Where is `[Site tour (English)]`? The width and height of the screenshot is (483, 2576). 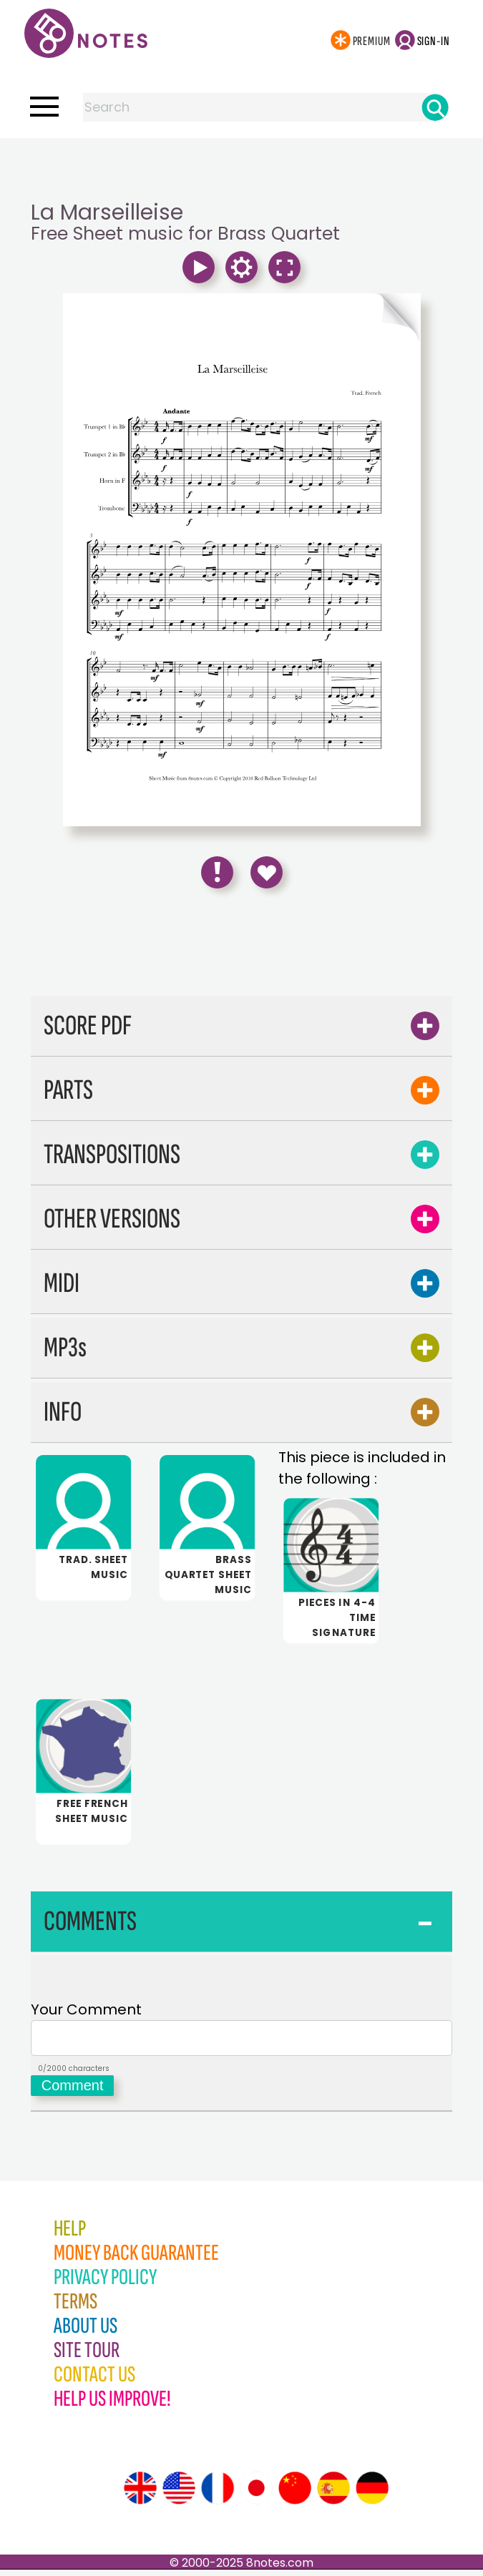 [Site tour (English)] is located at coordinates (140, 2494).